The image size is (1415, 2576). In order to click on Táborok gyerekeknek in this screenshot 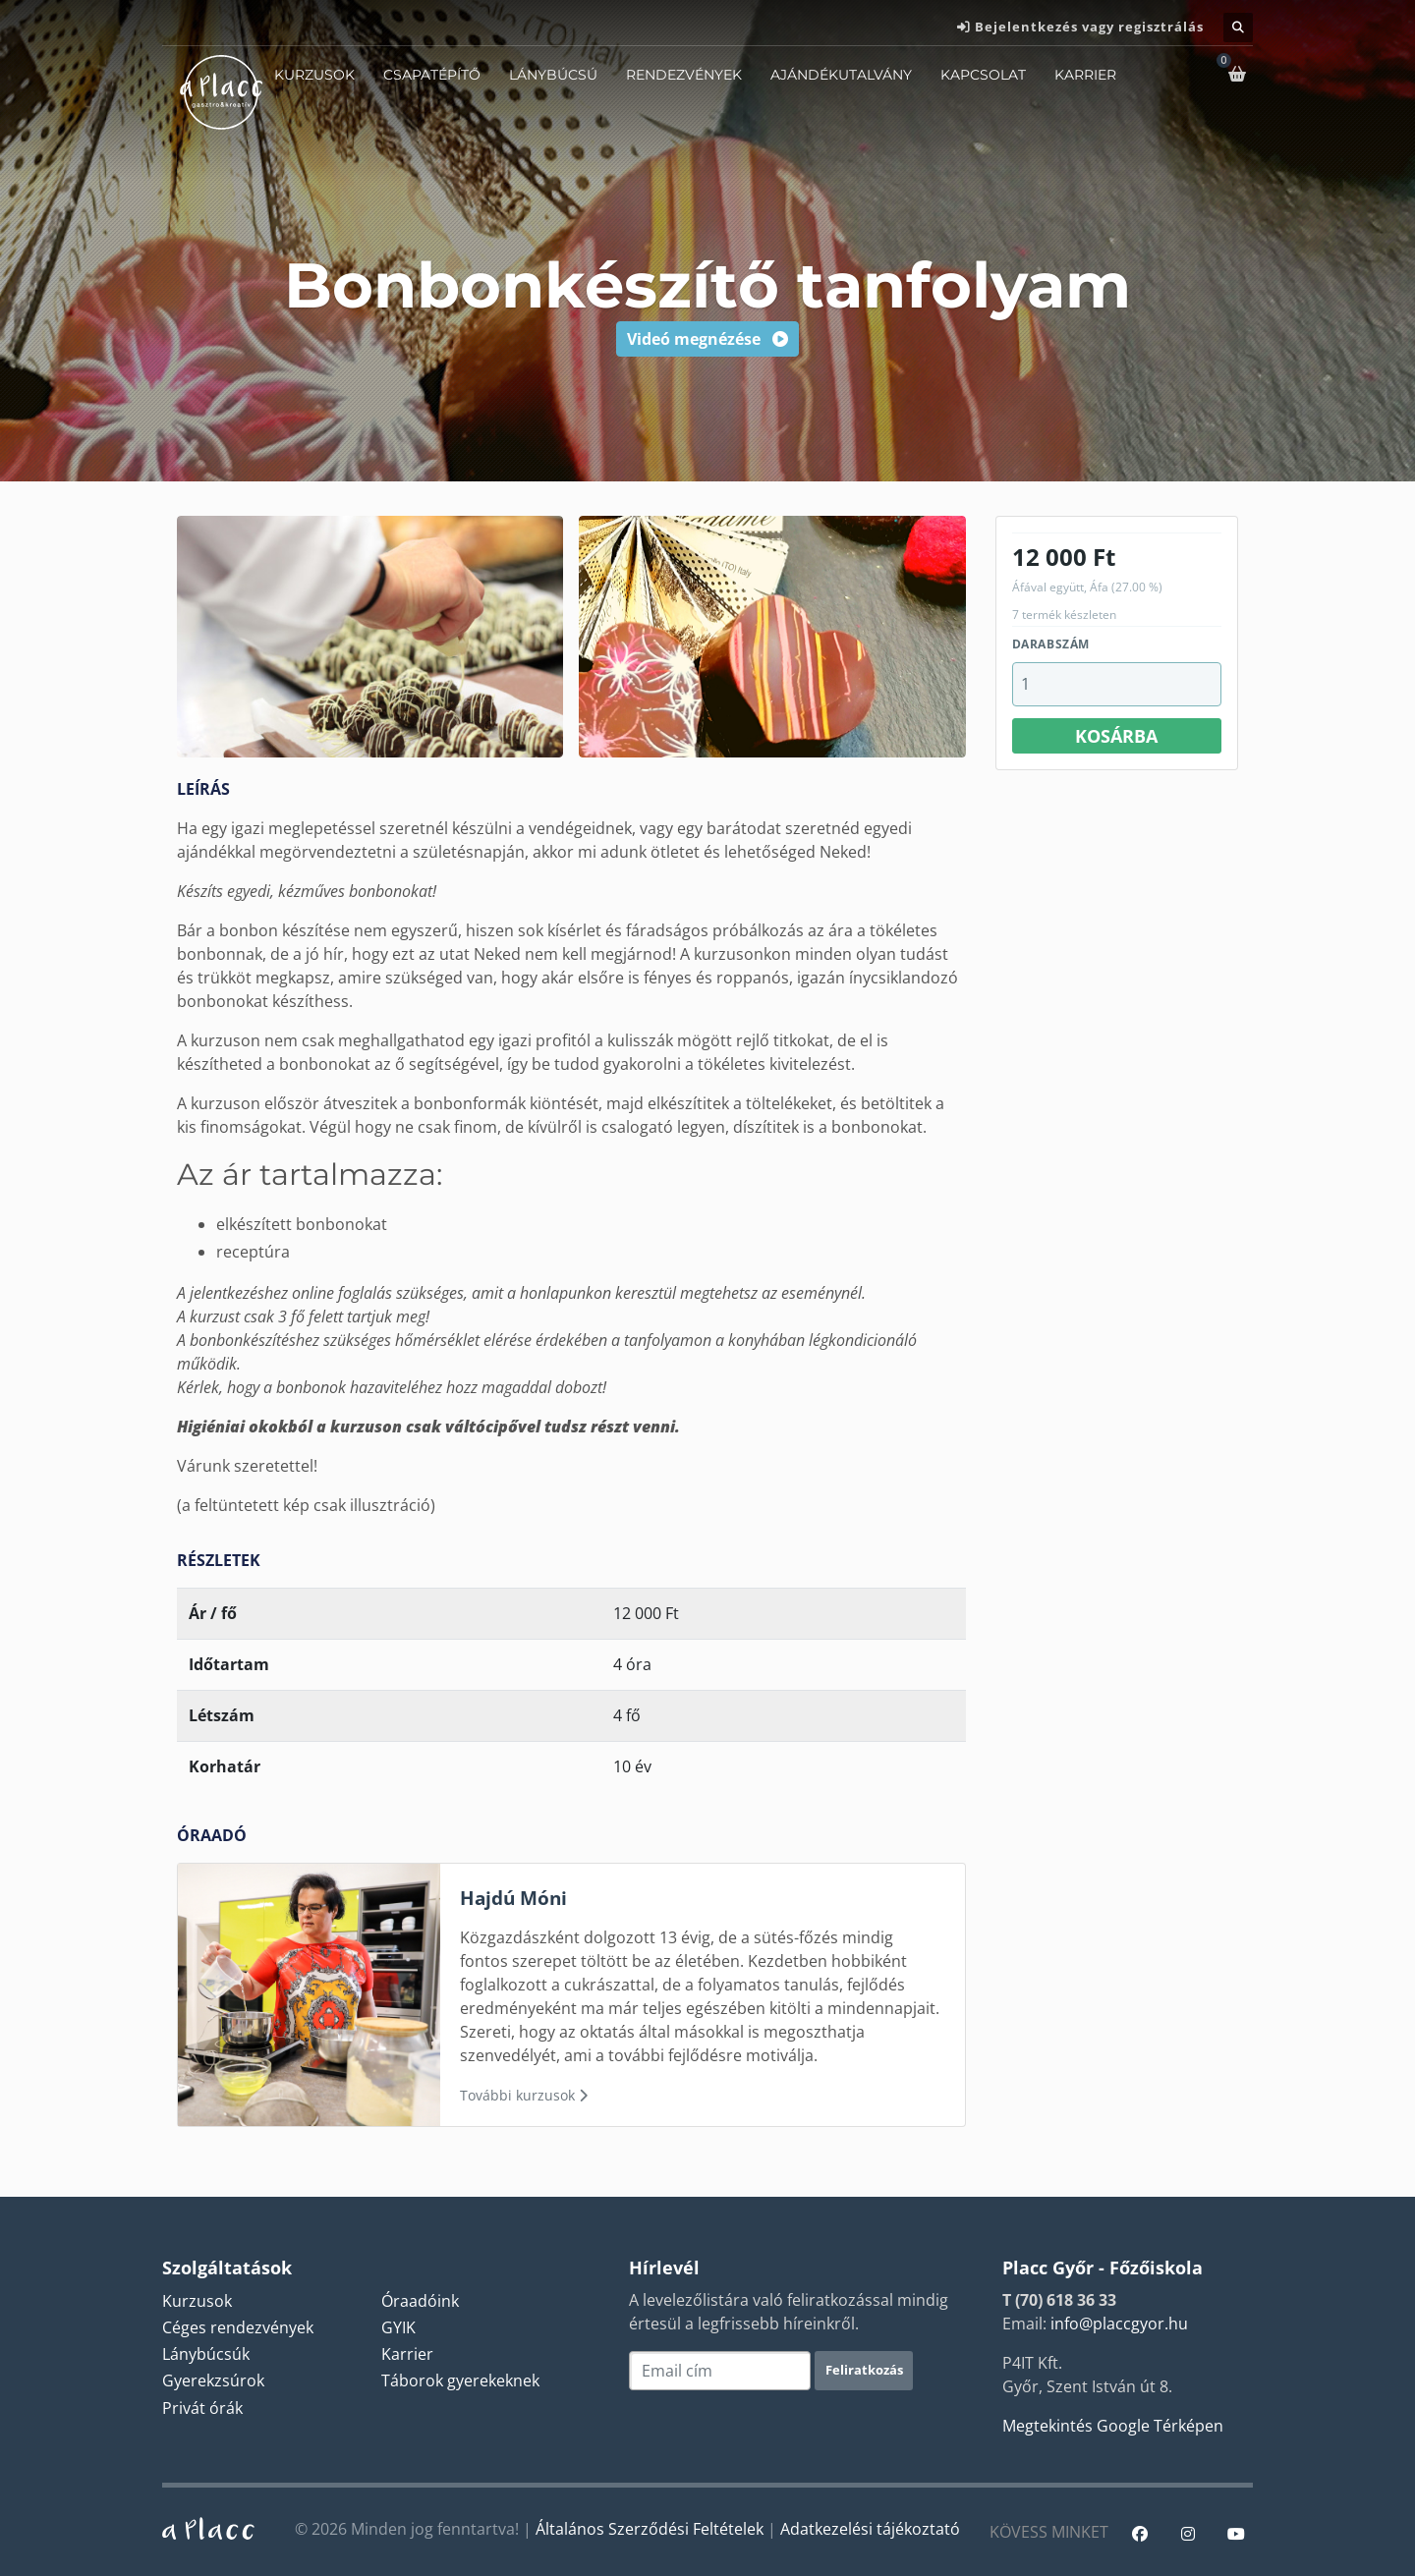, I will do `click(460, 2380)`.